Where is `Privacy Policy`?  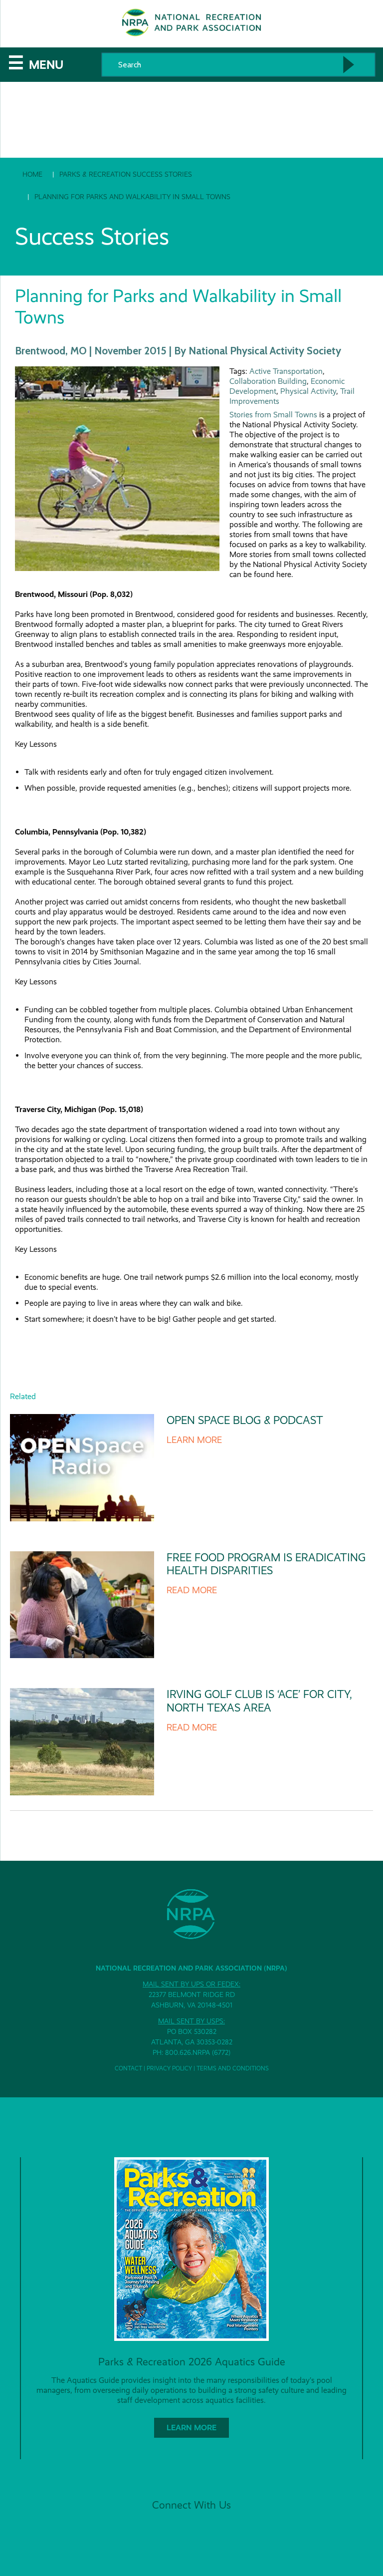
Privacy Policy is located at coordinates (169, 2068).